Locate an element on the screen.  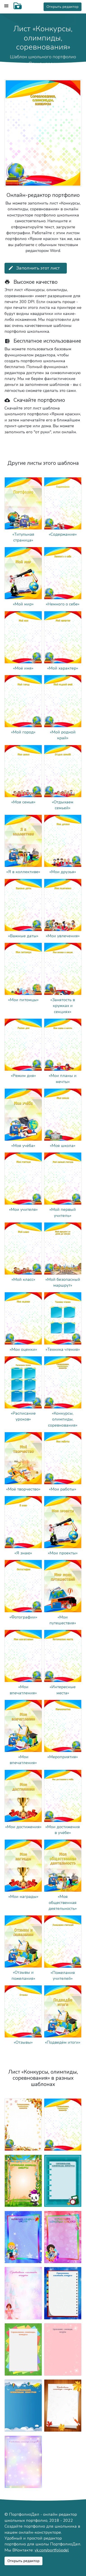
«Я в коллективе» is located at coordinates (23, 871).